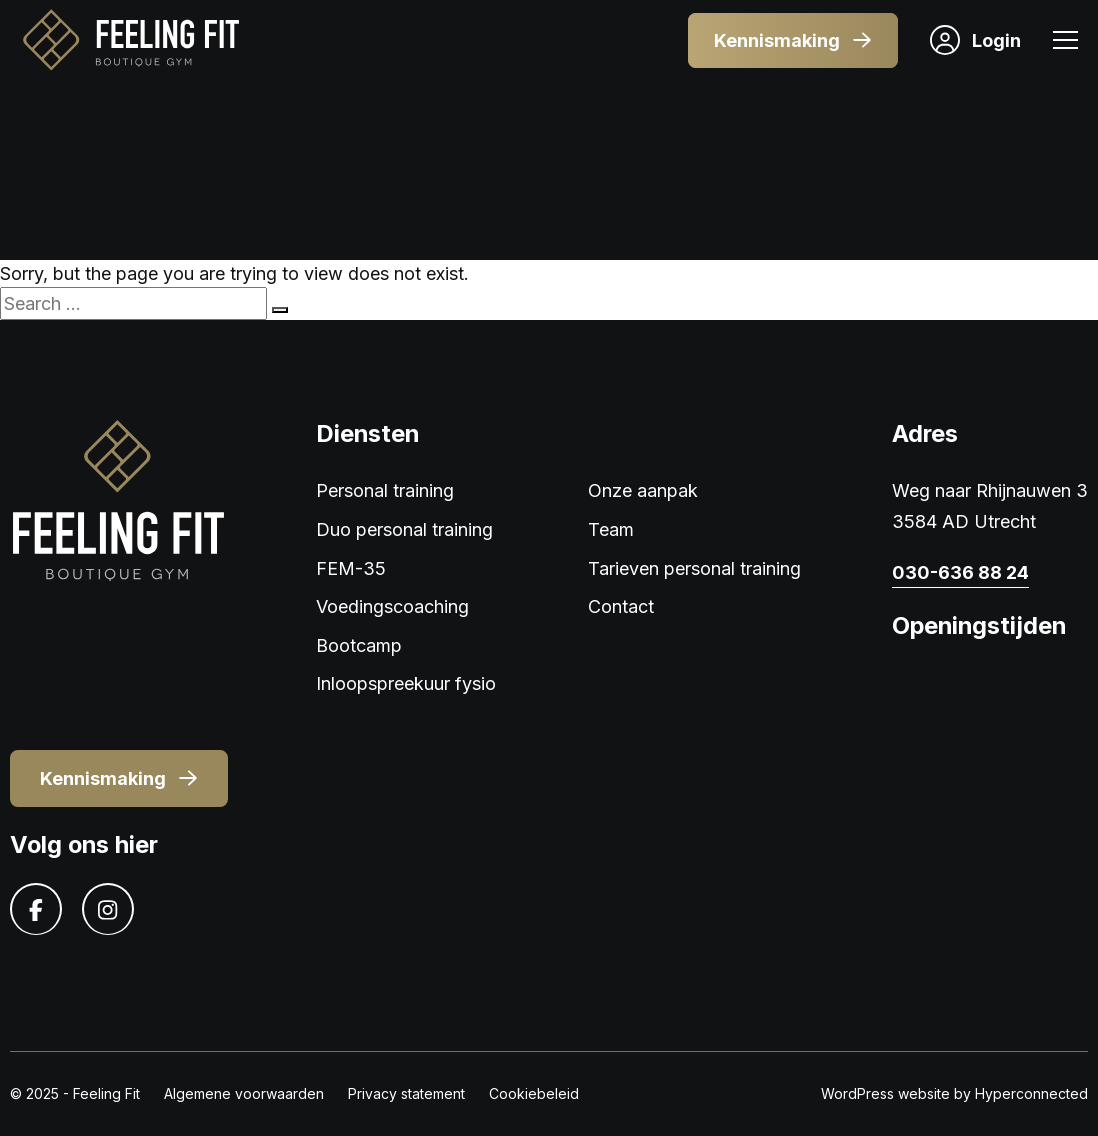  Describe the element at coordinates (534, 1093) in the screenshot. I see `Cookiebeleid` at that location.